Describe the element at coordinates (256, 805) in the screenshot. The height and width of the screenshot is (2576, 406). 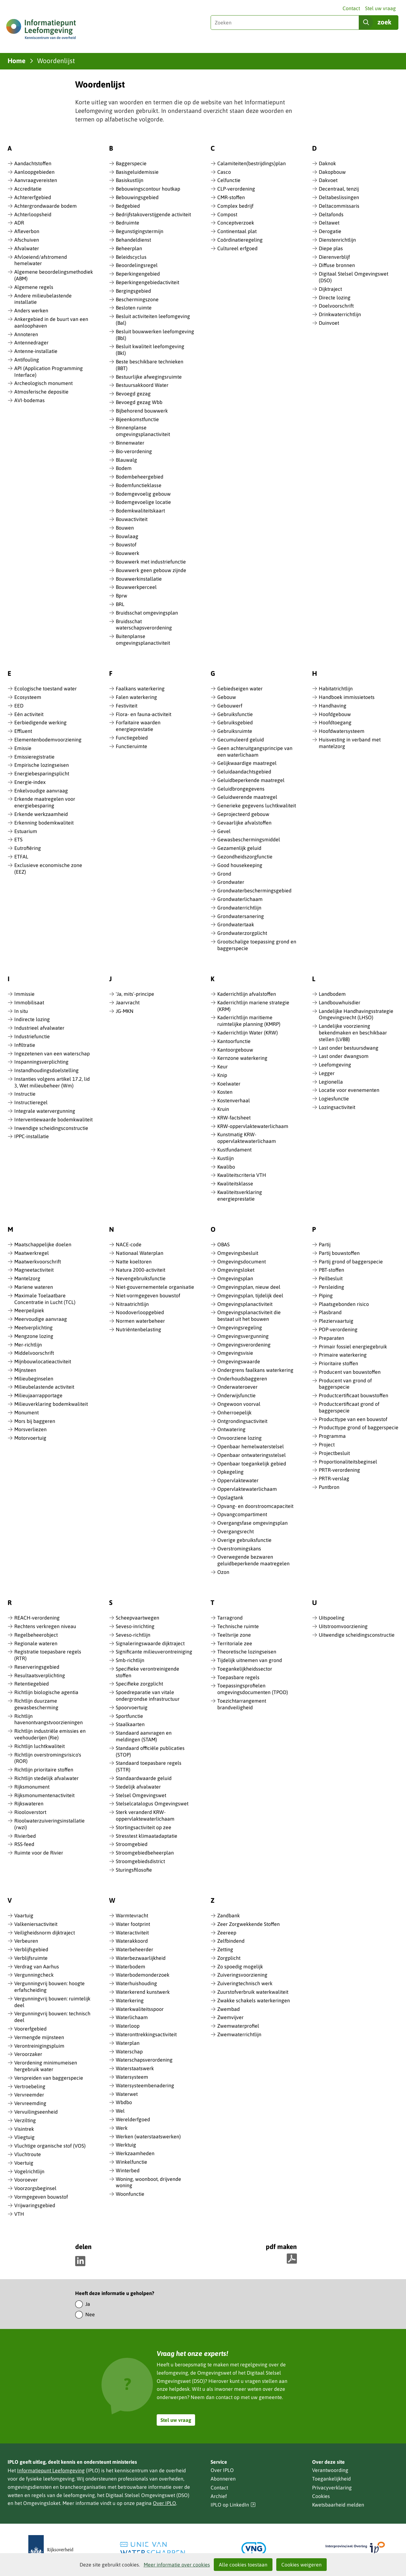
I see `Generieke gegevens luchtkwaliteit` at that location.